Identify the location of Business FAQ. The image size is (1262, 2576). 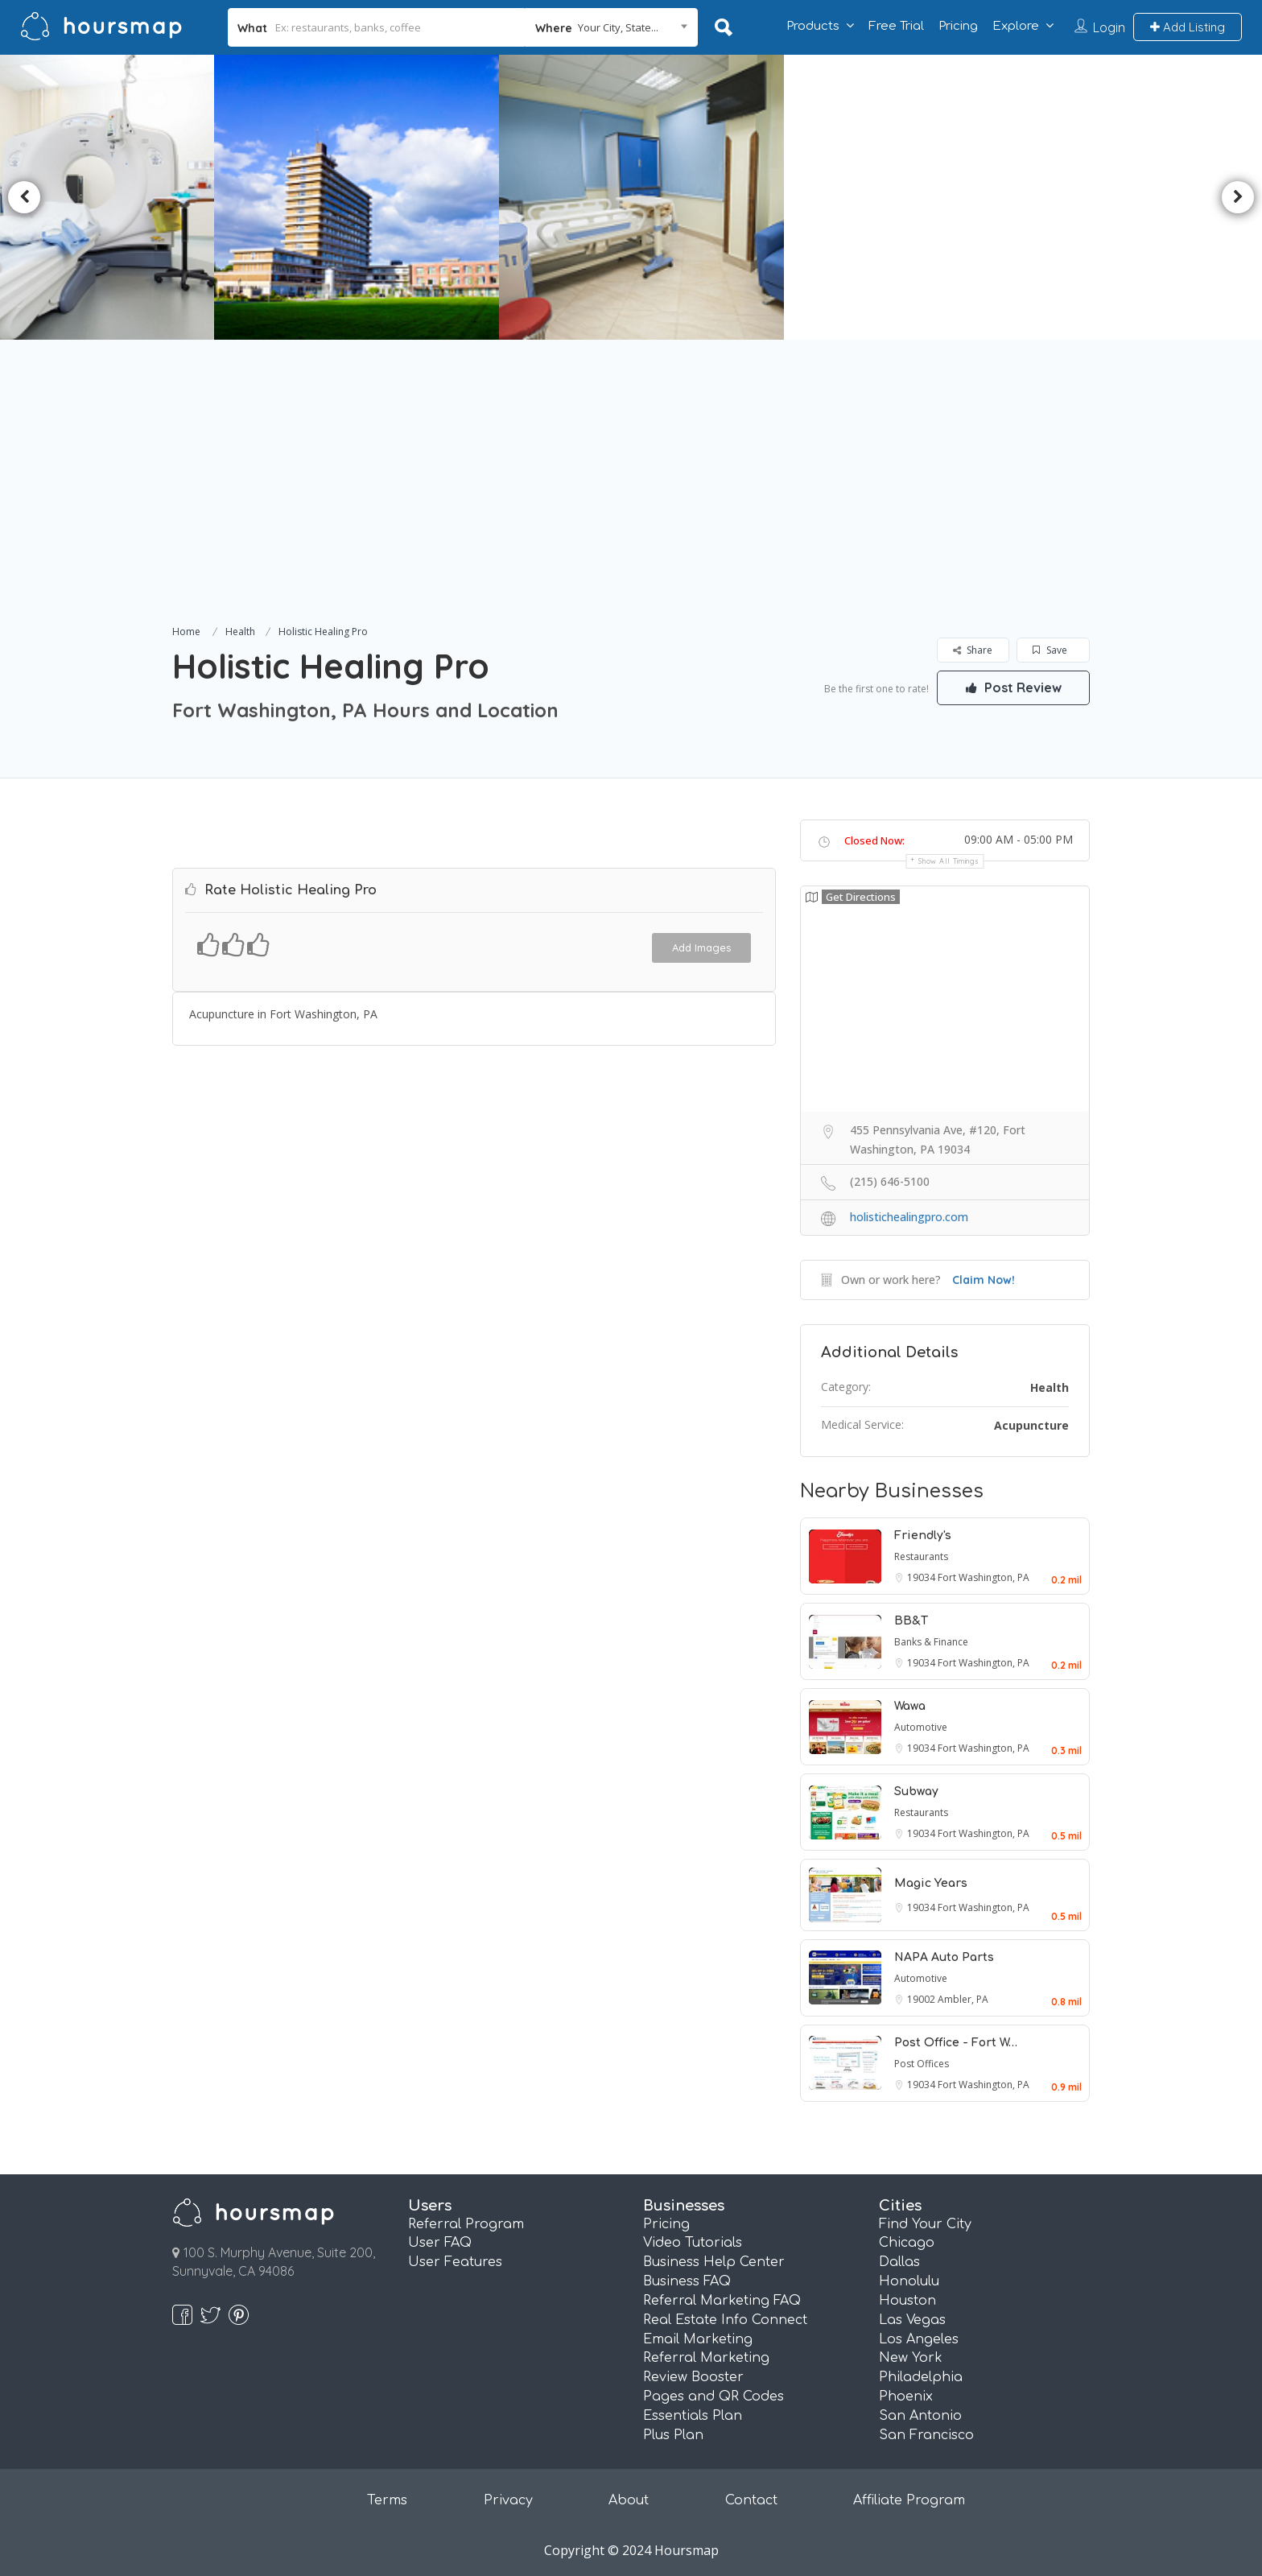
(687, 2281).